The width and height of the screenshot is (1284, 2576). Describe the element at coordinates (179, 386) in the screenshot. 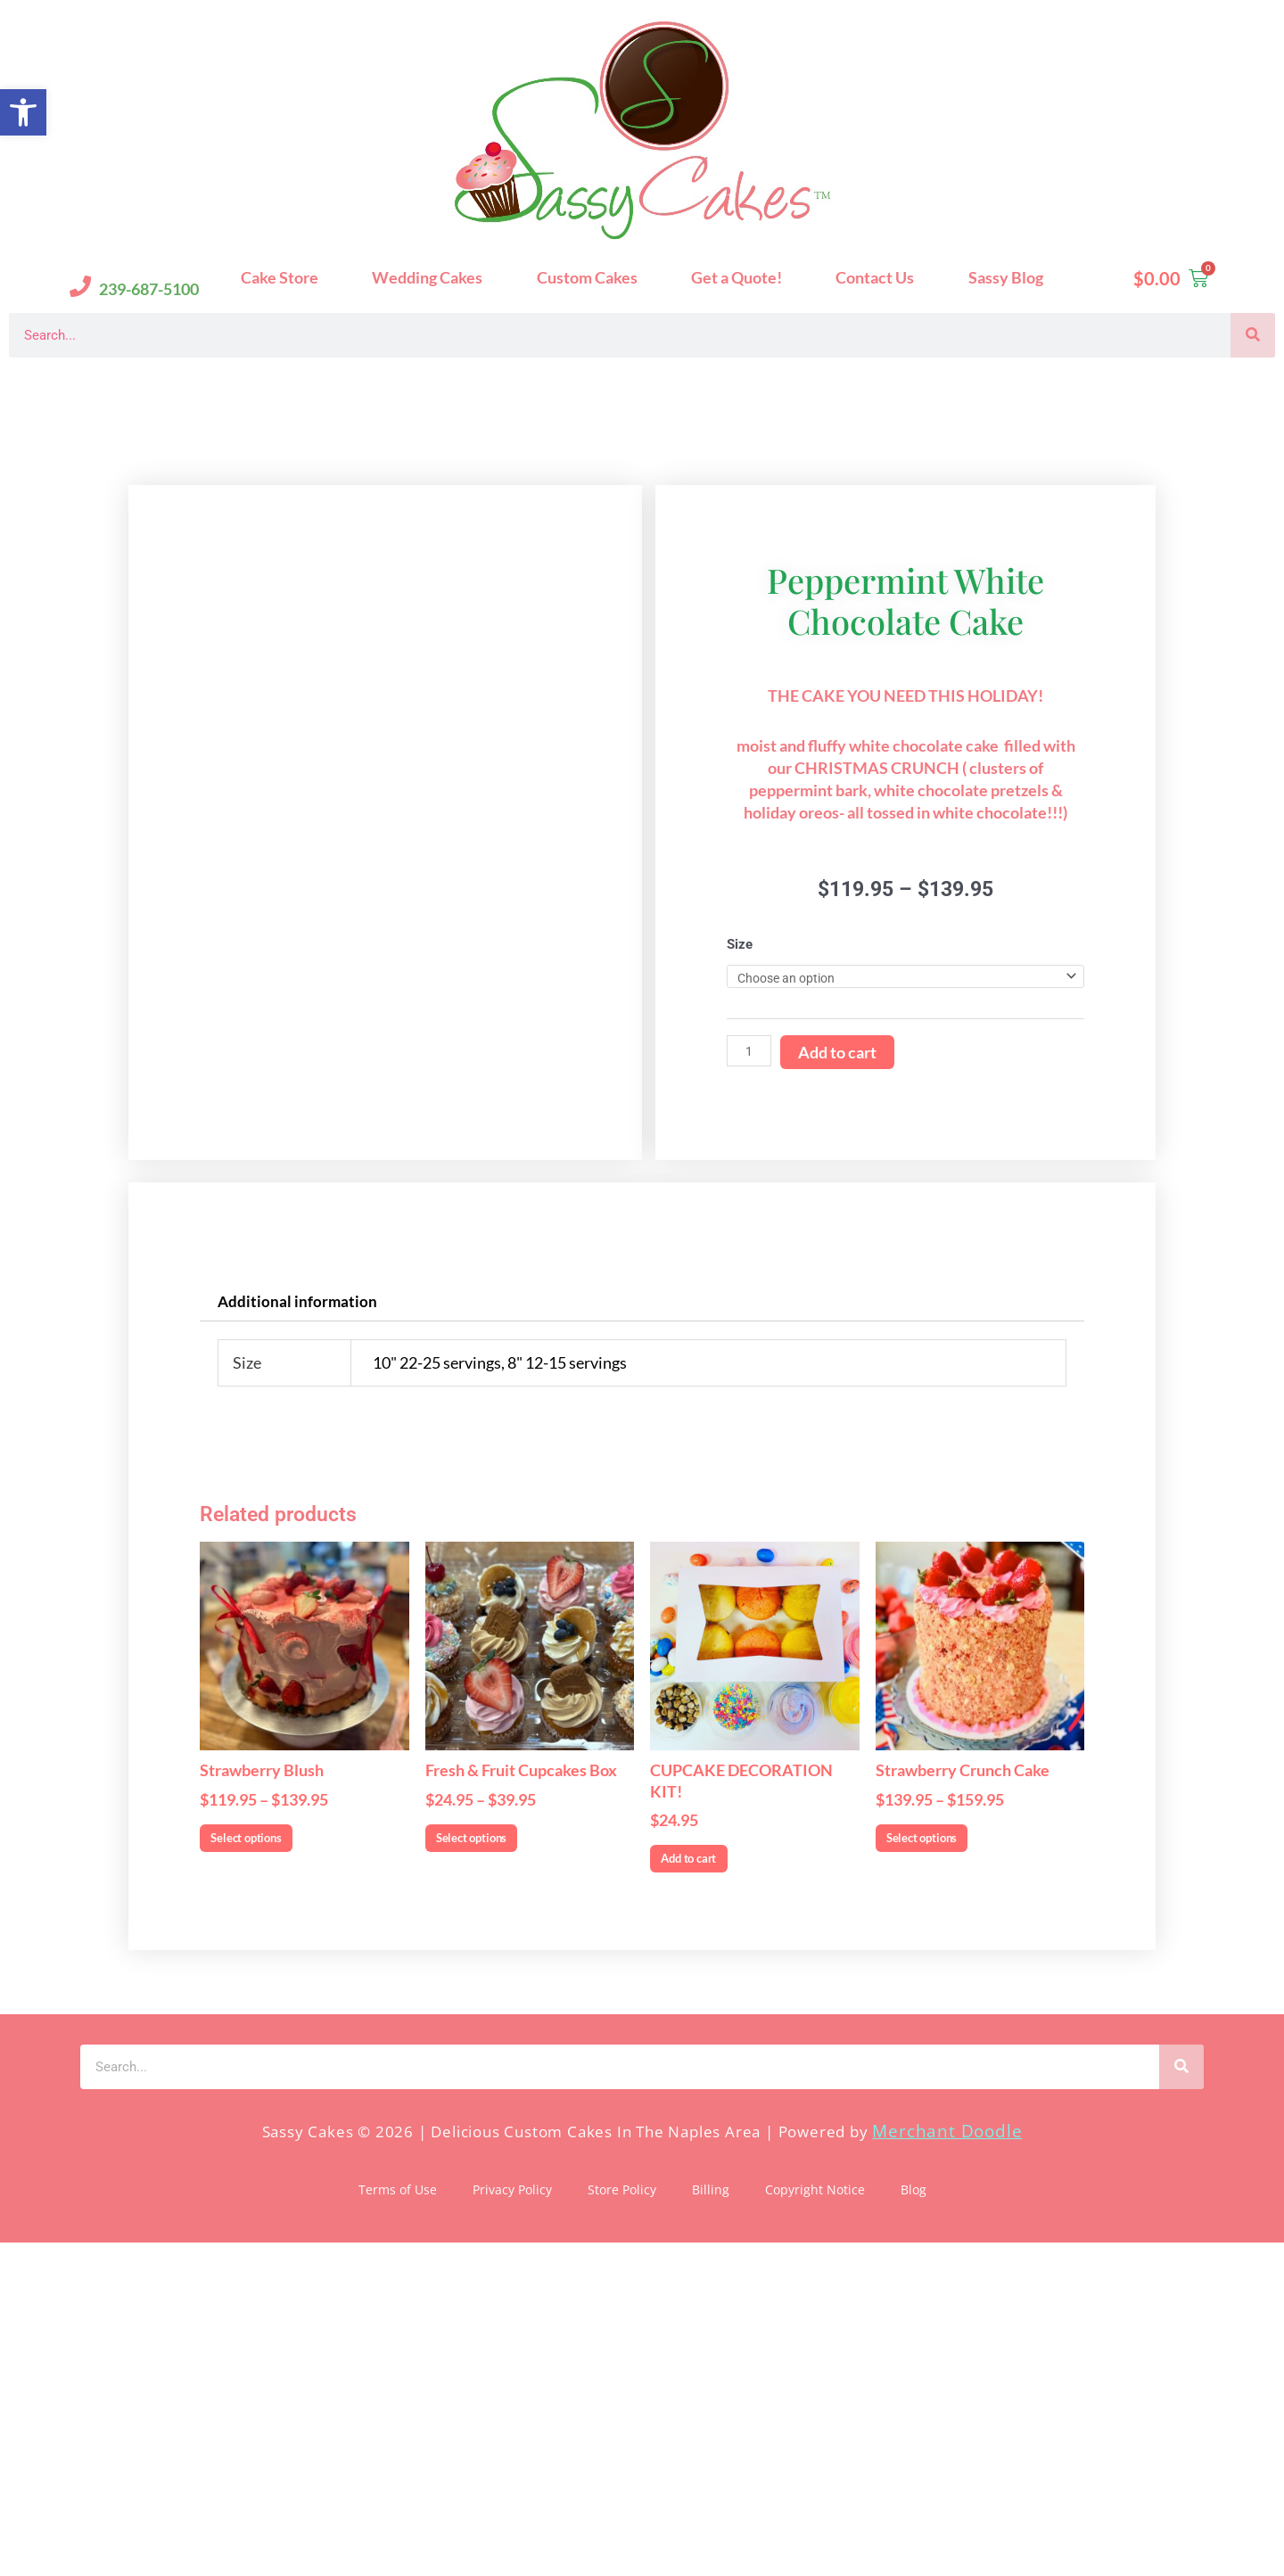

I see `Sassy Cakes Naples Custom Cakes` at that location.